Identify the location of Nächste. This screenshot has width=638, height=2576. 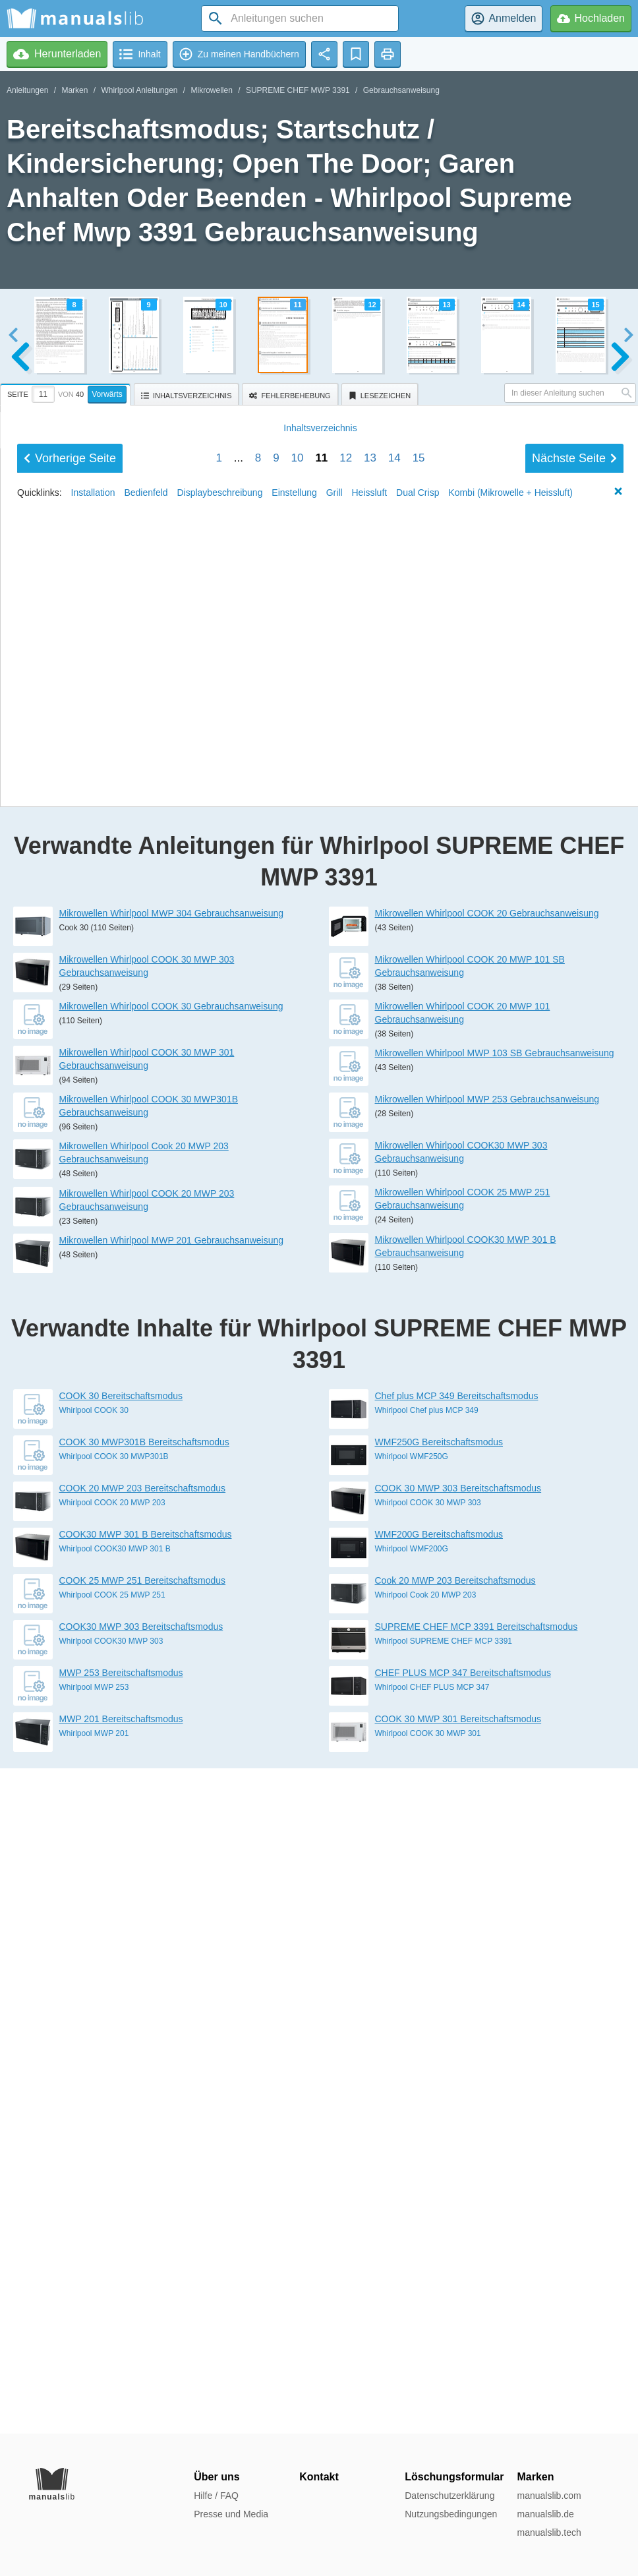
(574, 1361).